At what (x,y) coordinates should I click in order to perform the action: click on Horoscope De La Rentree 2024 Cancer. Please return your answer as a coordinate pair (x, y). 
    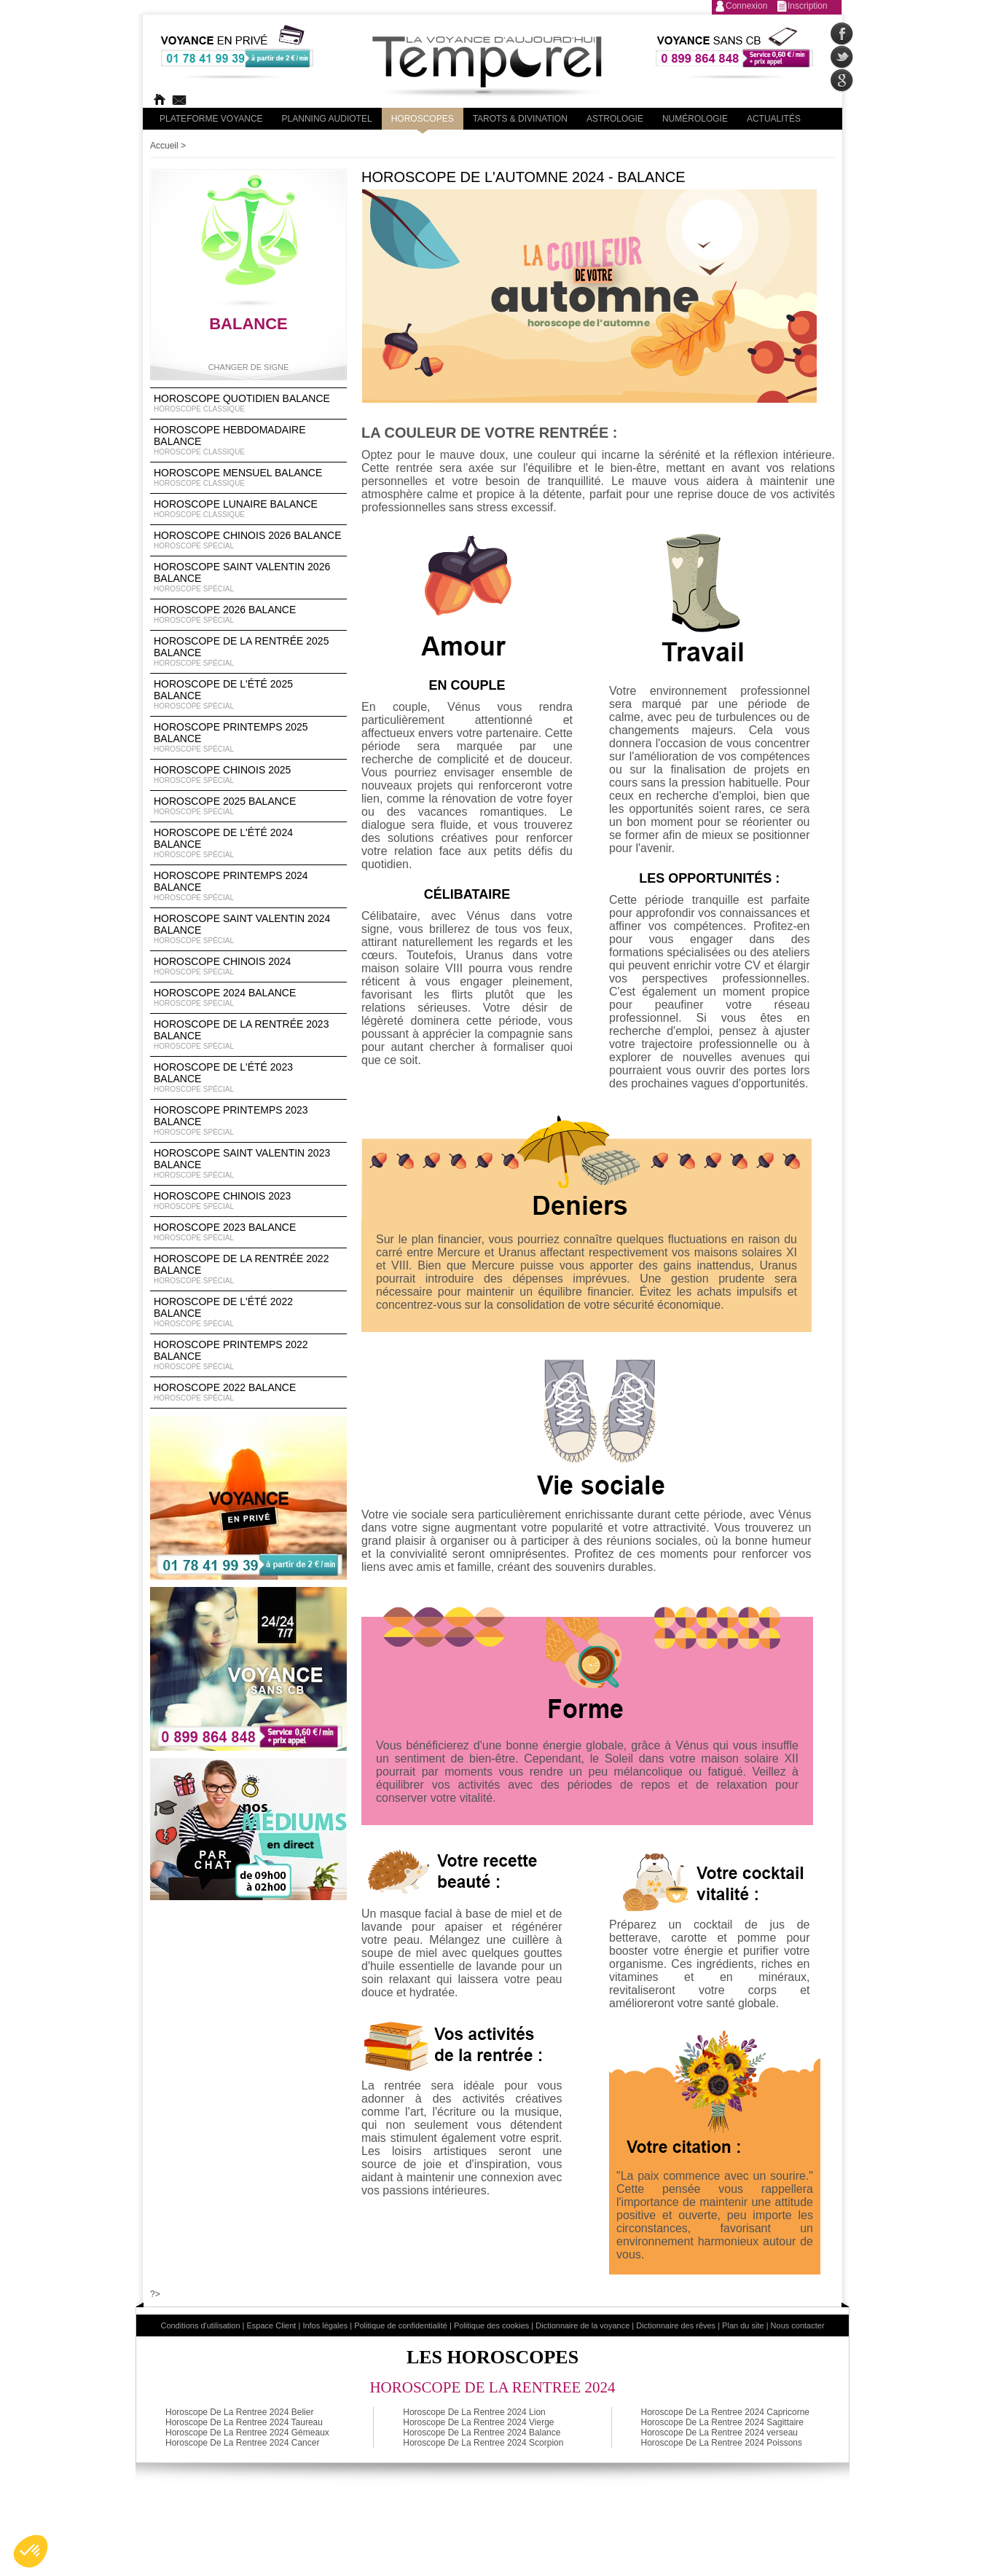
    Looking at the image, I should click on (242, 2443).